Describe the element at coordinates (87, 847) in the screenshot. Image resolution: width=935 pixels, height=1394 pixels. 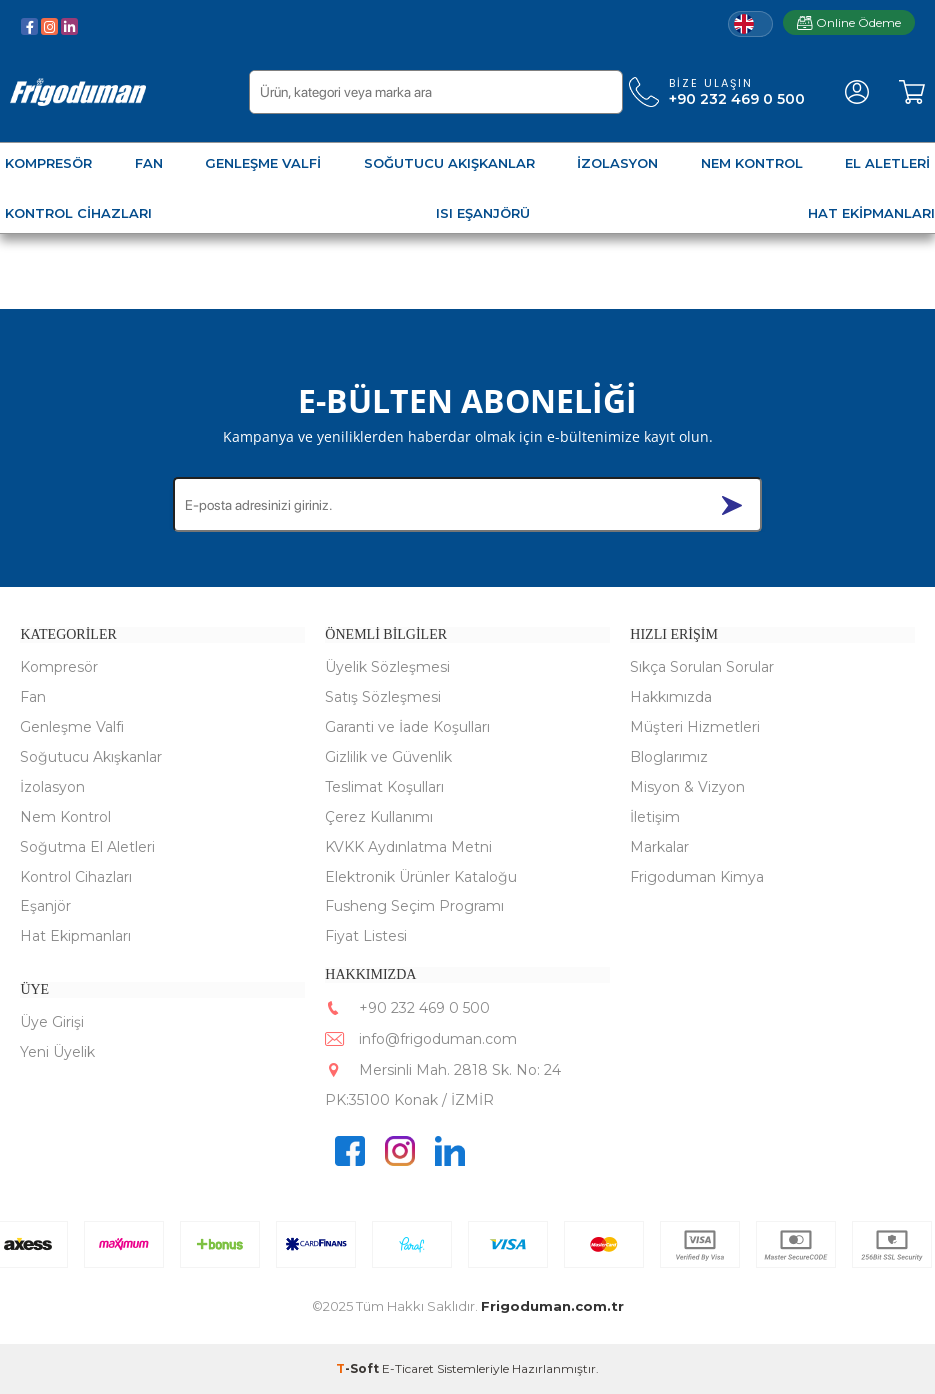
I see `Soğutma El Aletleri` at that location.